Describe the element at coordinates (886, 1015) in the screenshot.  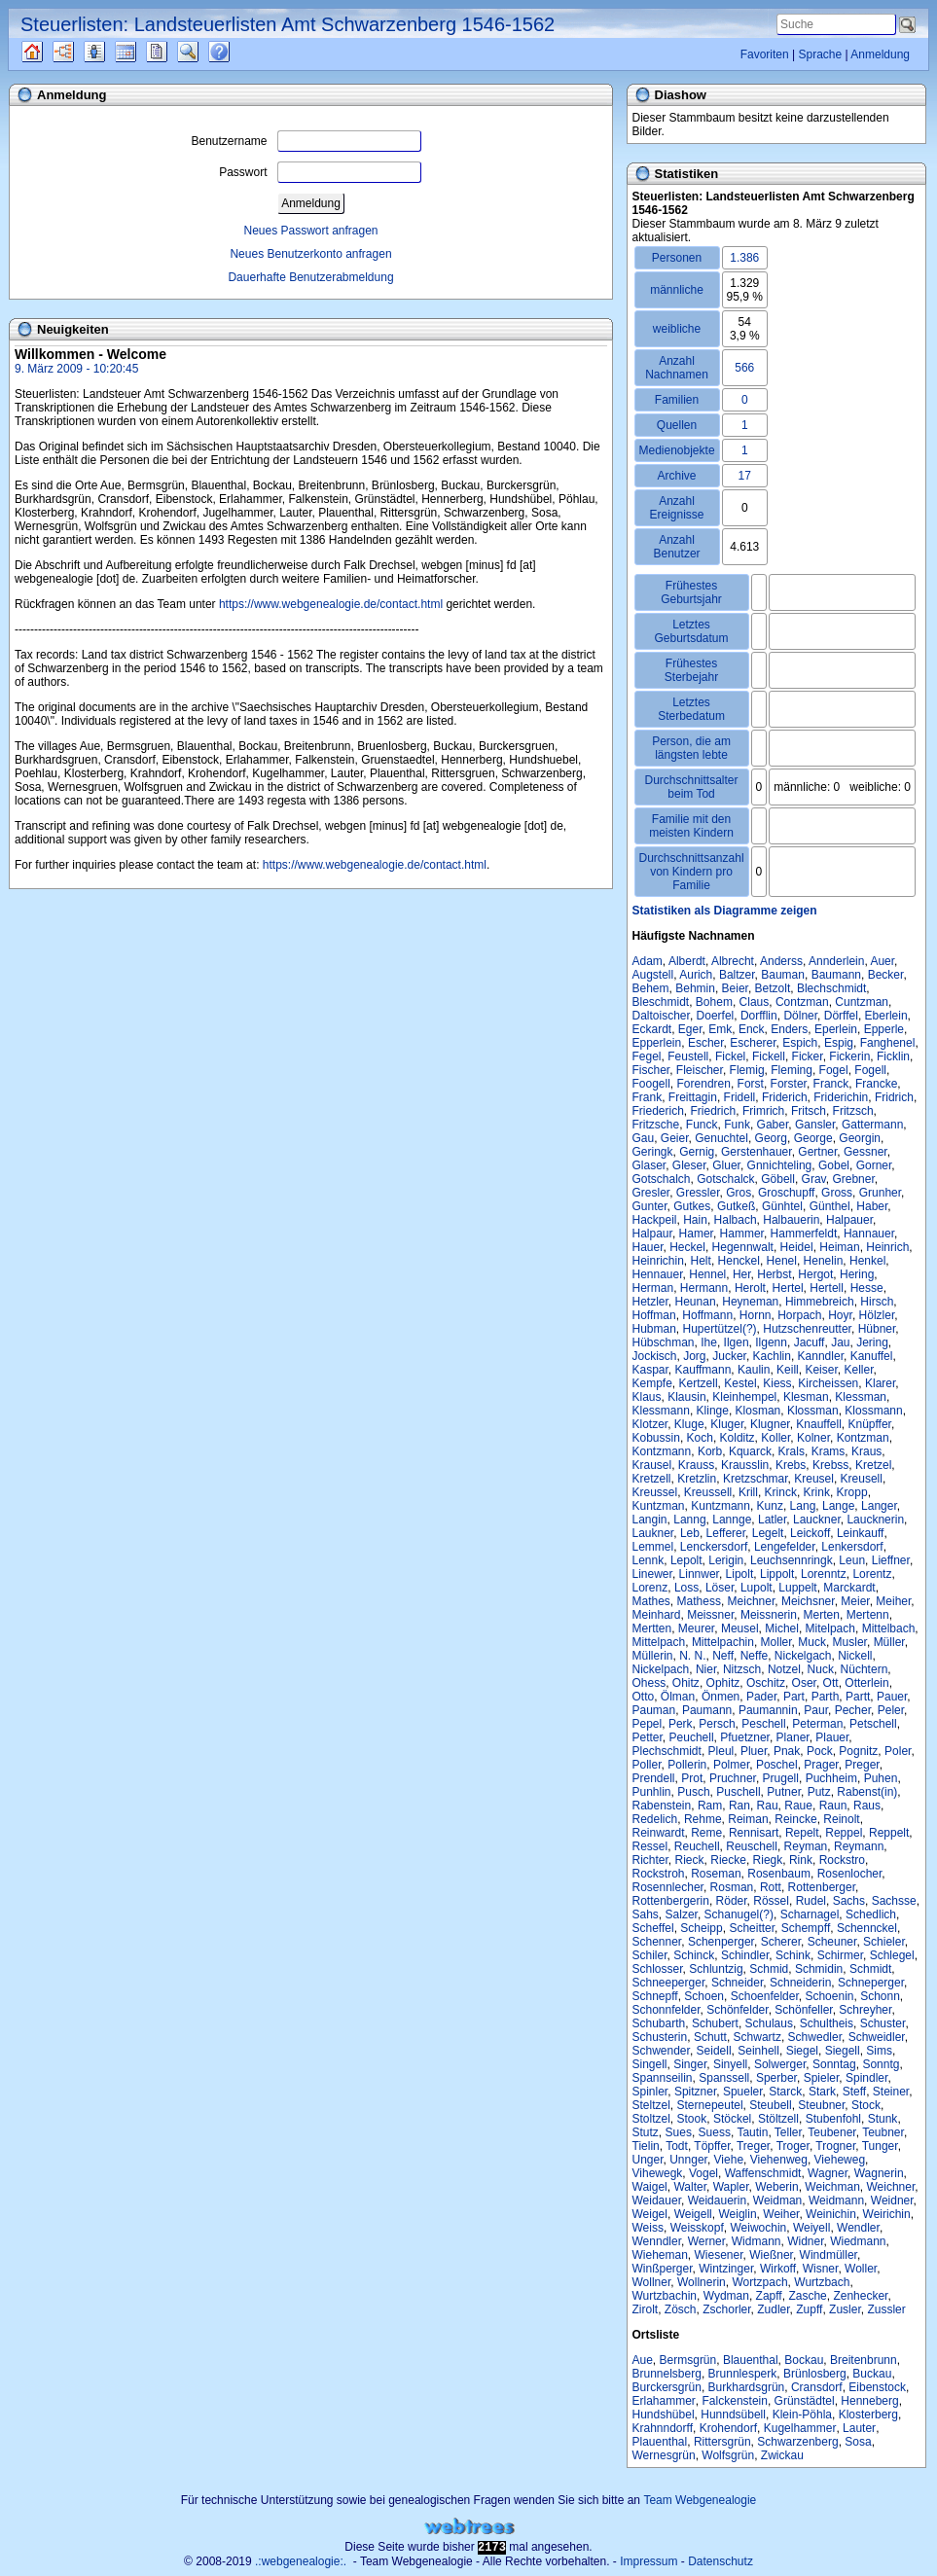
I see `Eberlein` at that location.